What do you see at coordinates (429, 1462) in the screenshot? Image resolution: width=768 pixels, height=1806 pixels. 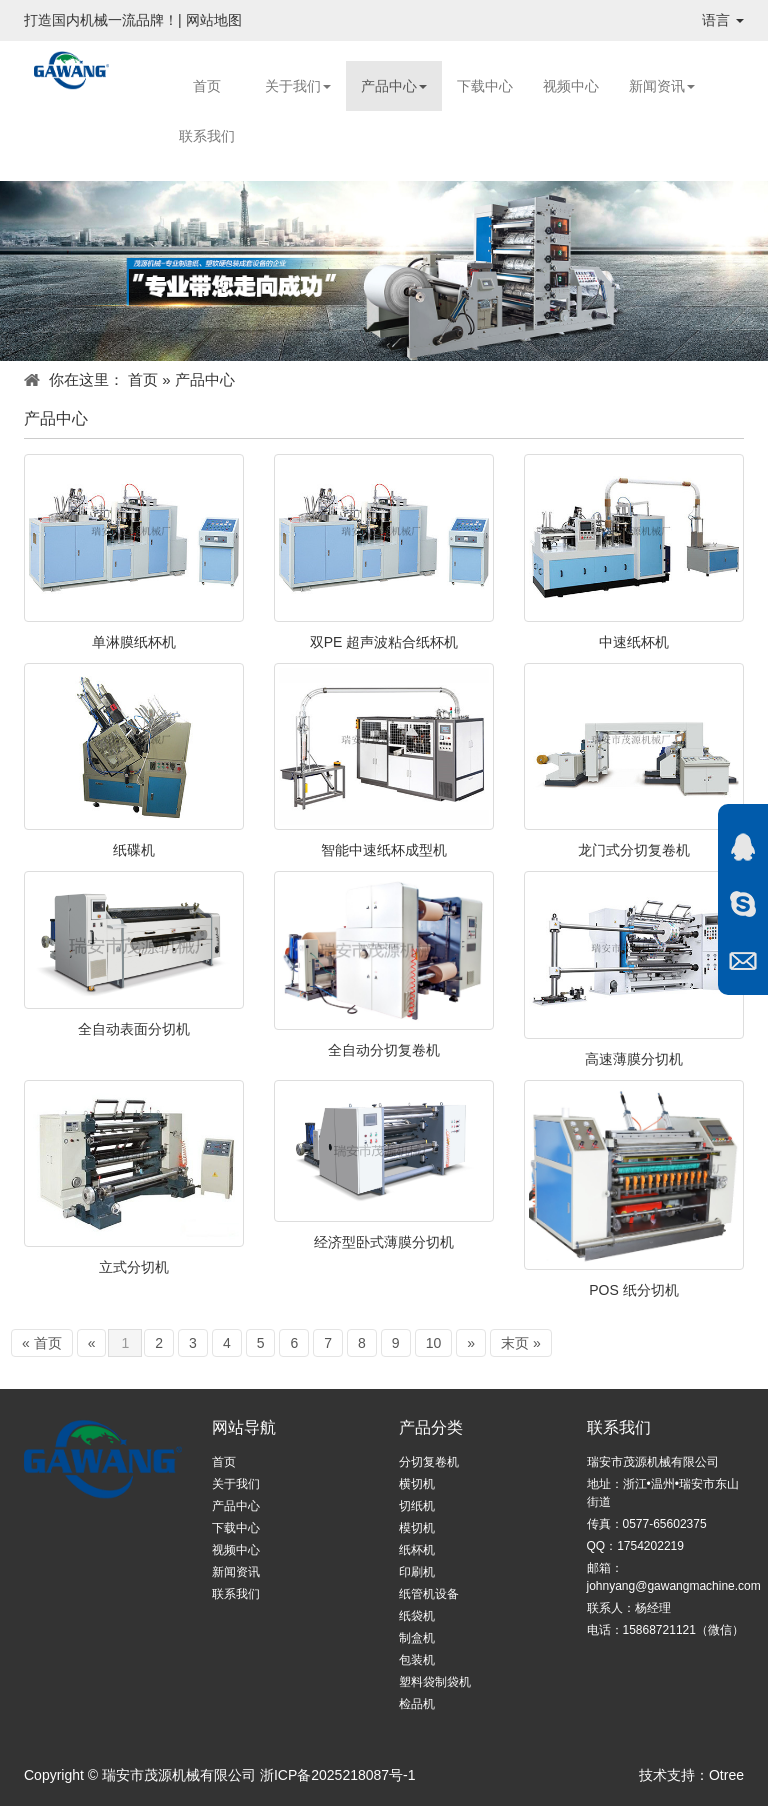 I see `分切复卷机` at bounding box center [429, 1462].